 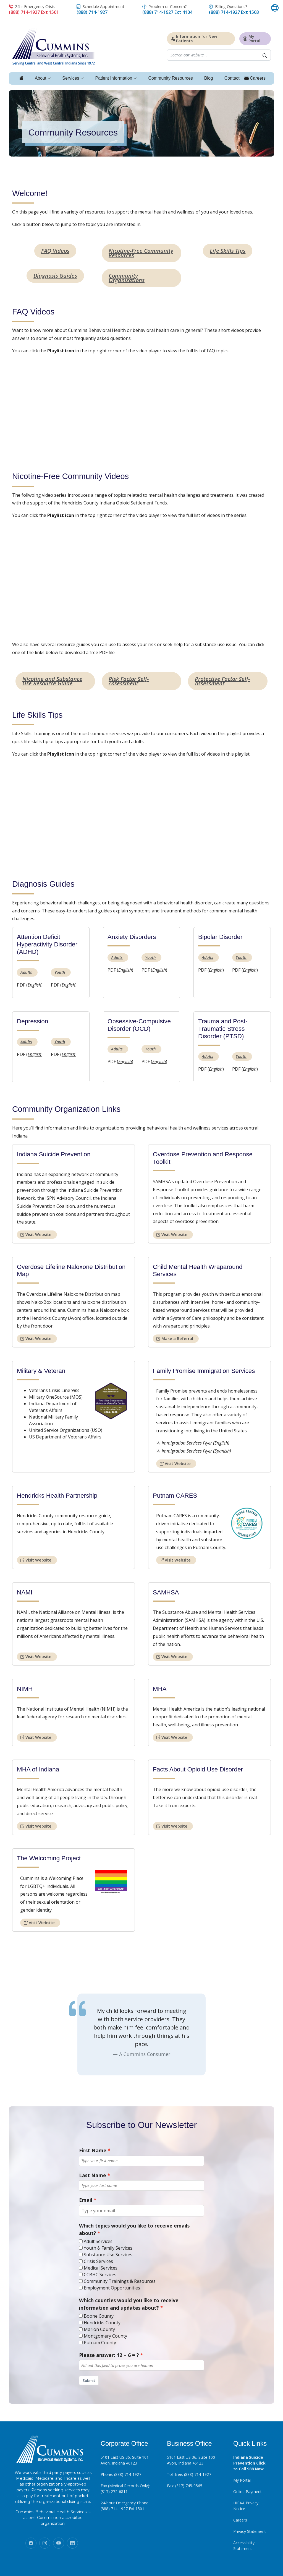 What do you see at coordinates (100, 2268) in the screenshot?
I see `Medical Services` at bounding box center [100, 2268].